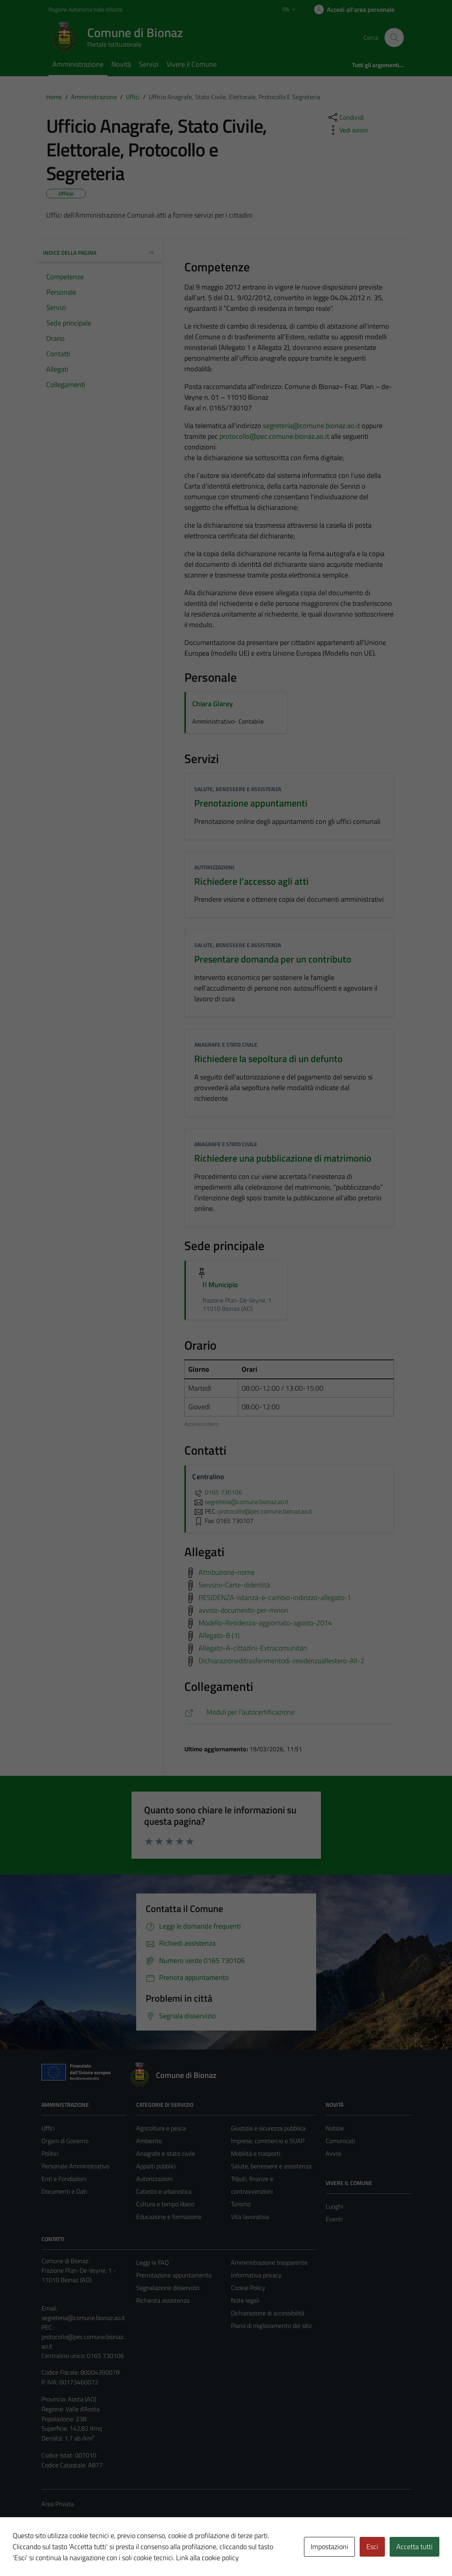 This screenshot has height=2576, width=452. What do you see at coordinates (95, 2553) in the screenshot?
I see `Technical Design s.r.l.` at bounding box center [95, 2553].